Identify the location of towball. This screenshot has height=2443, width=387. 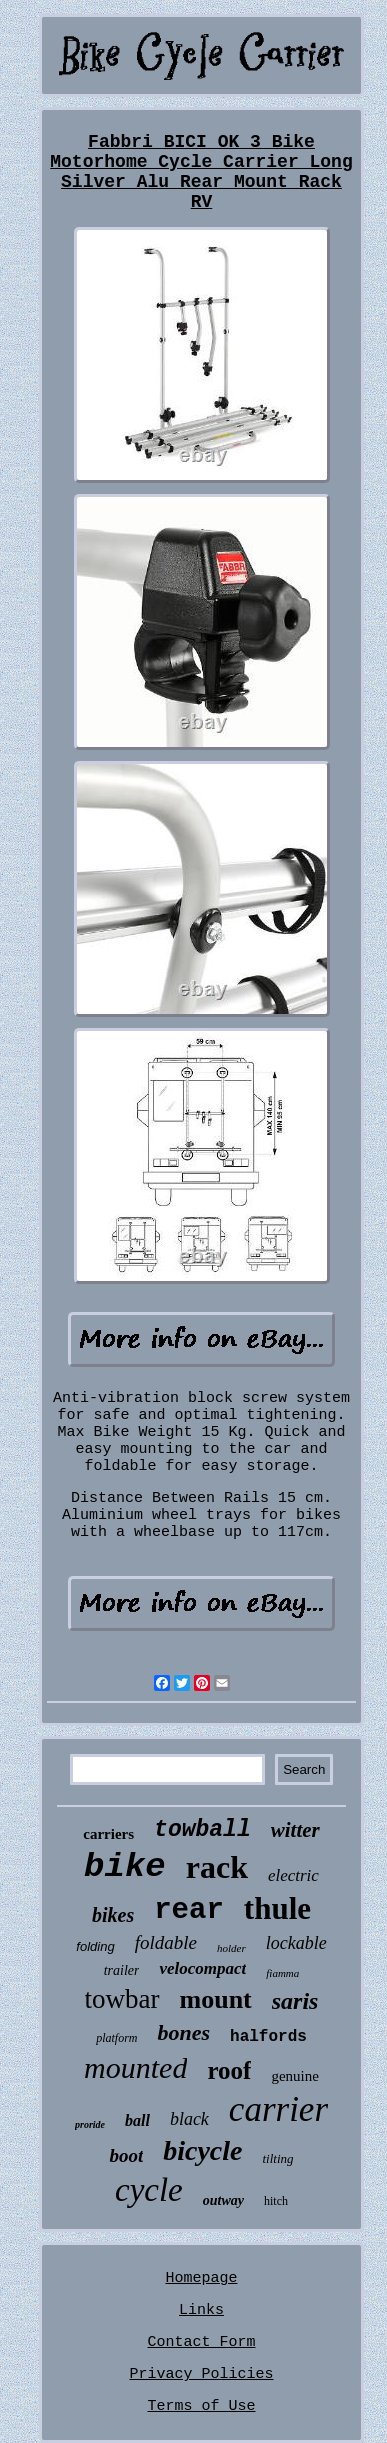
(202, 1830).